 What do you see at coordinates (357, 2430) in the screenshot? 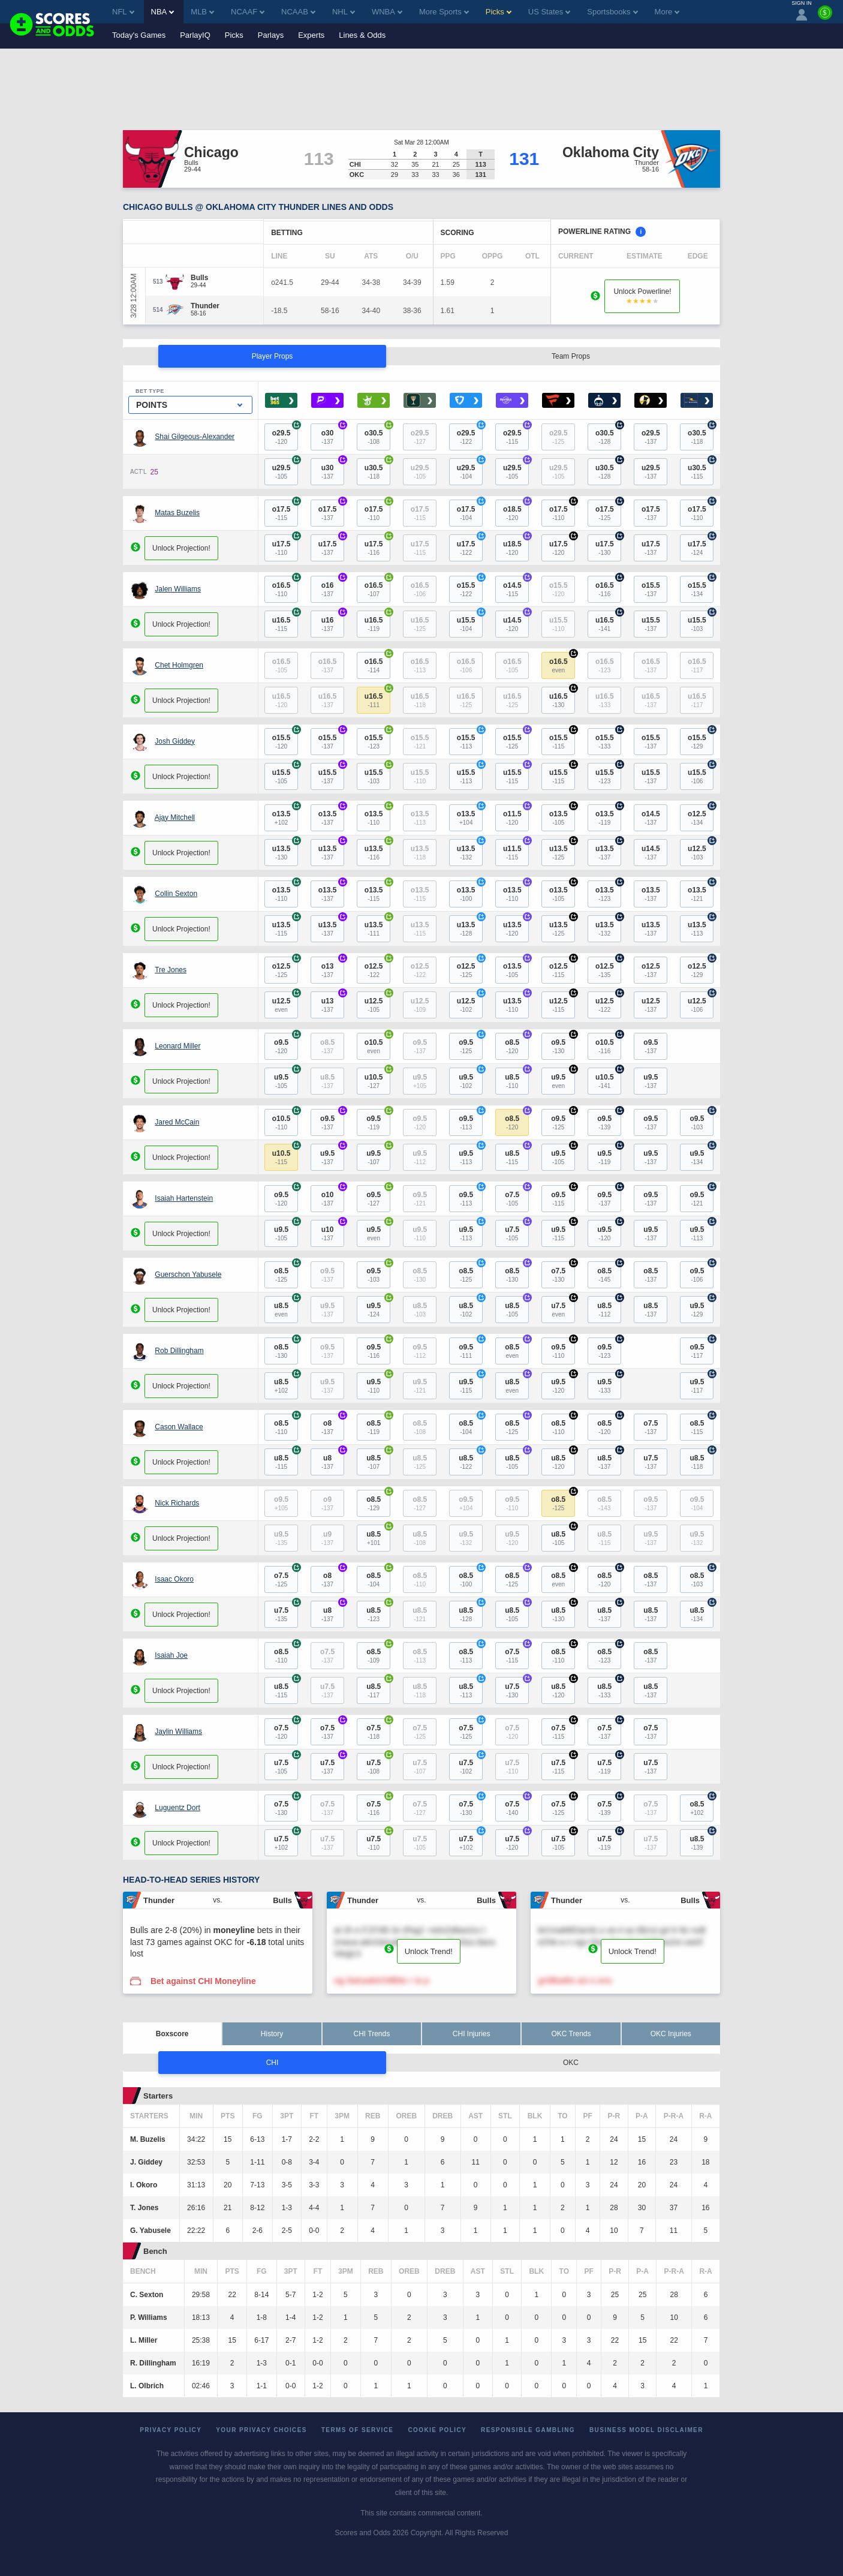
I see `Terms of Service` at bounding box center [357, 2430].